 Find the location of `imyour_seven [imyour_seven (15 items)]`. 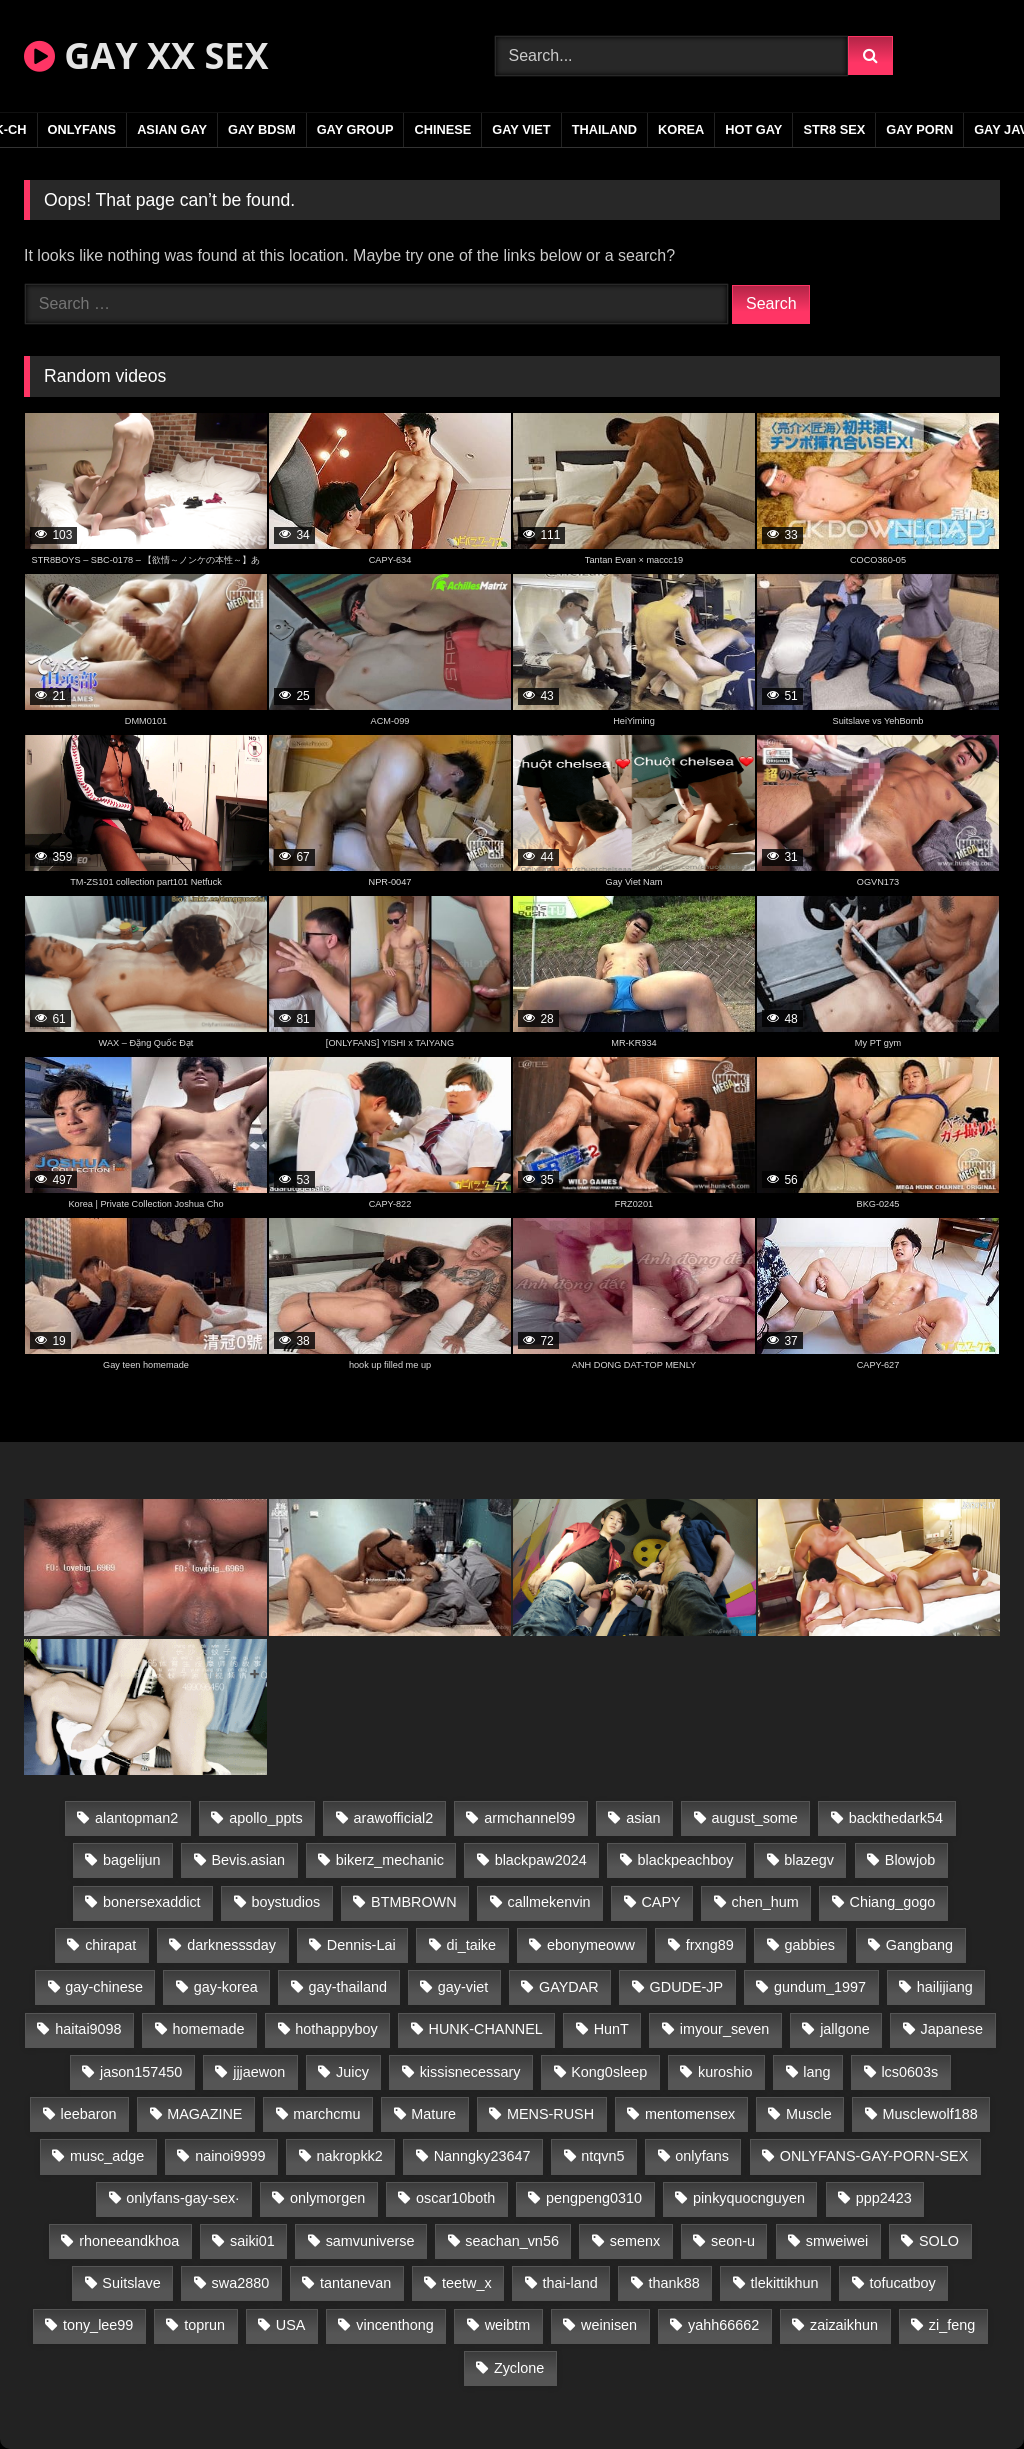

imyour_seven [imyour_seven (15 items)] is located at coordinates (725, 2029).